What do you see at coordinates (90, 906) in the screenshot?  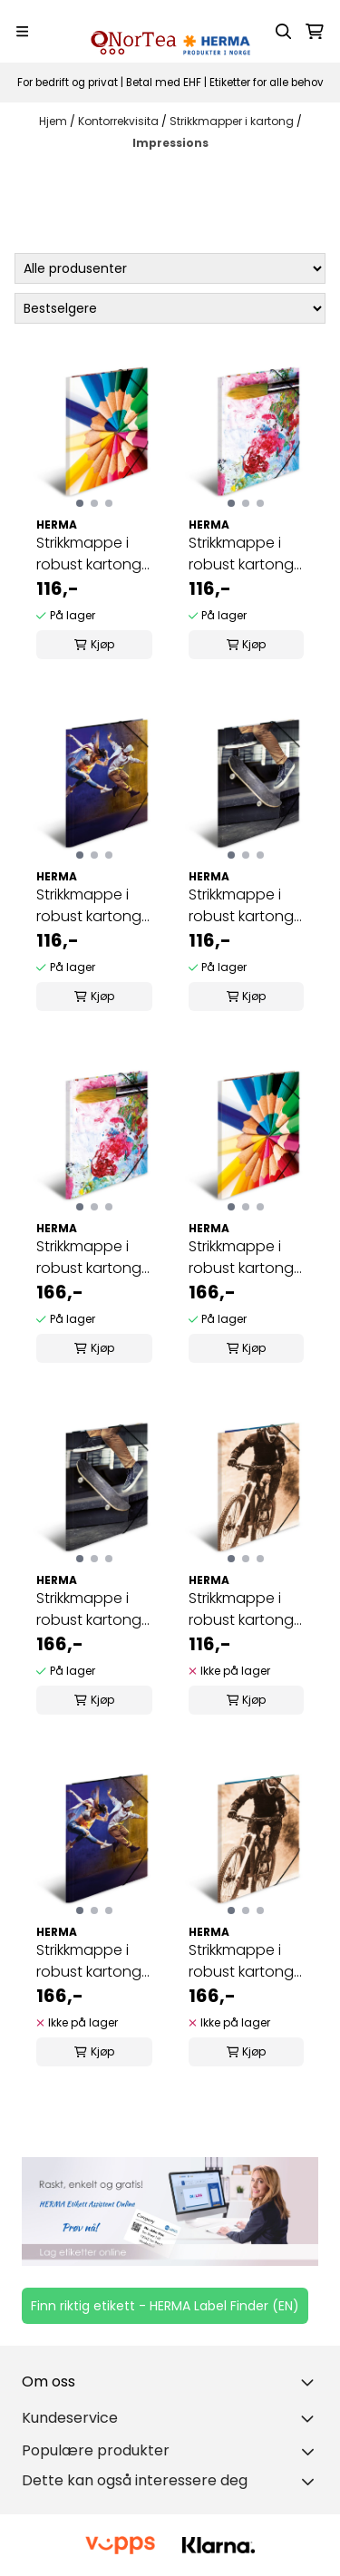 I see `Strikkmappe i robust kartong, A4, Dans (3 pakk)` at bounding box center [90, 906].